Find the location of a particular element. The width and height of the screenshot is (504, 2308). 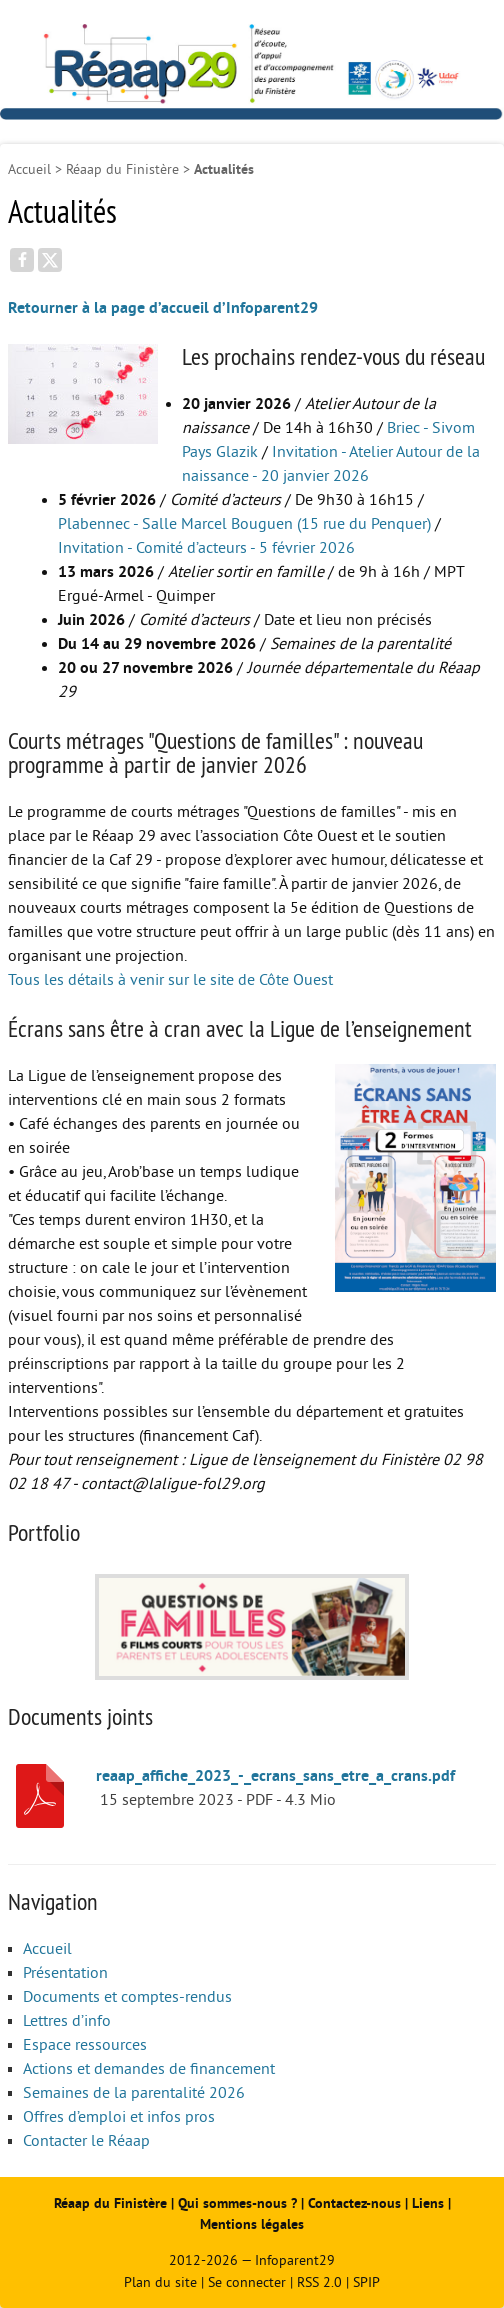

Plan du site is located at coordinates (160, 2282).